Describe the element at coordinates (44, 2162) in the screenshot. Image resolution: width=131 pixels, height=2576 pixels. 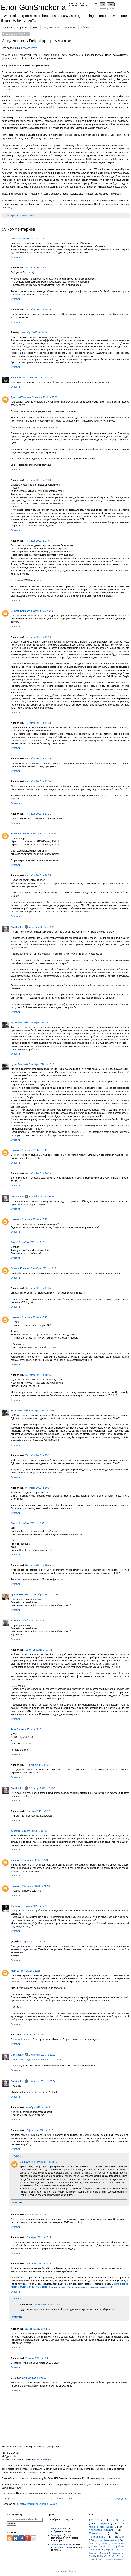
I see `26 апреля 2018 г. в 18:45` at that location.